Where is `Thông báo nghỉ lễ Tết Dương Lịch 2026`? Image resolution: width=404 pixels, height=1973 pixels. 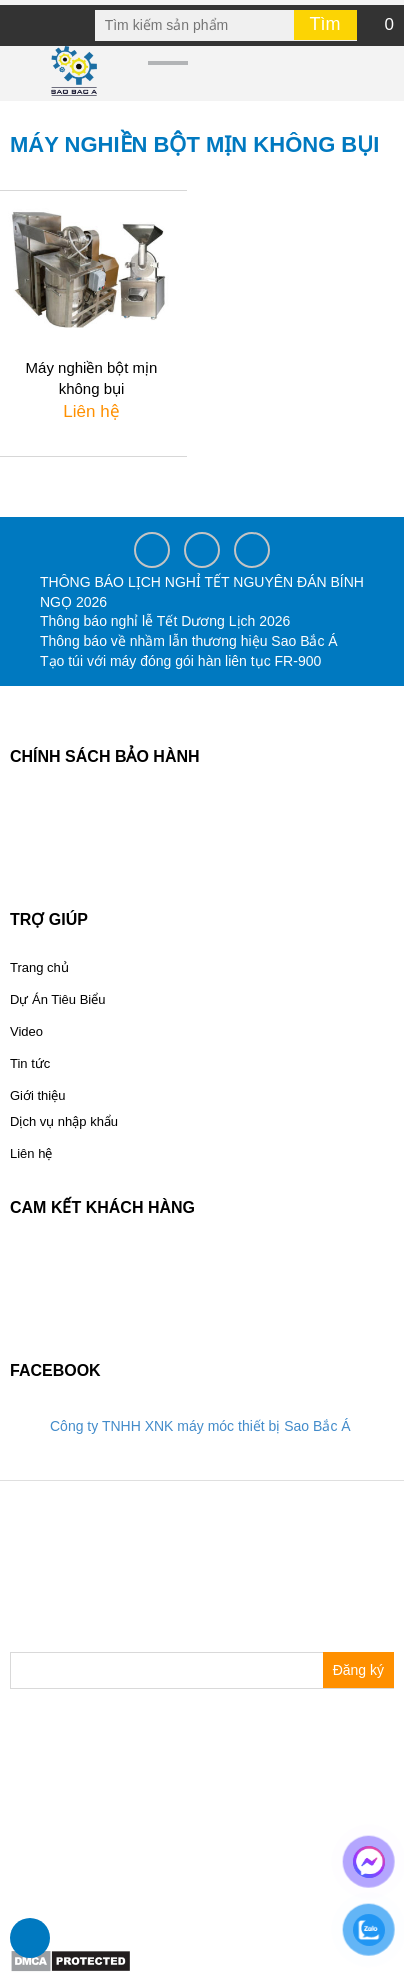 Thông báo nghỉ lễ Tết Dương Lịch 2026 is located at coordinates (165, 621).